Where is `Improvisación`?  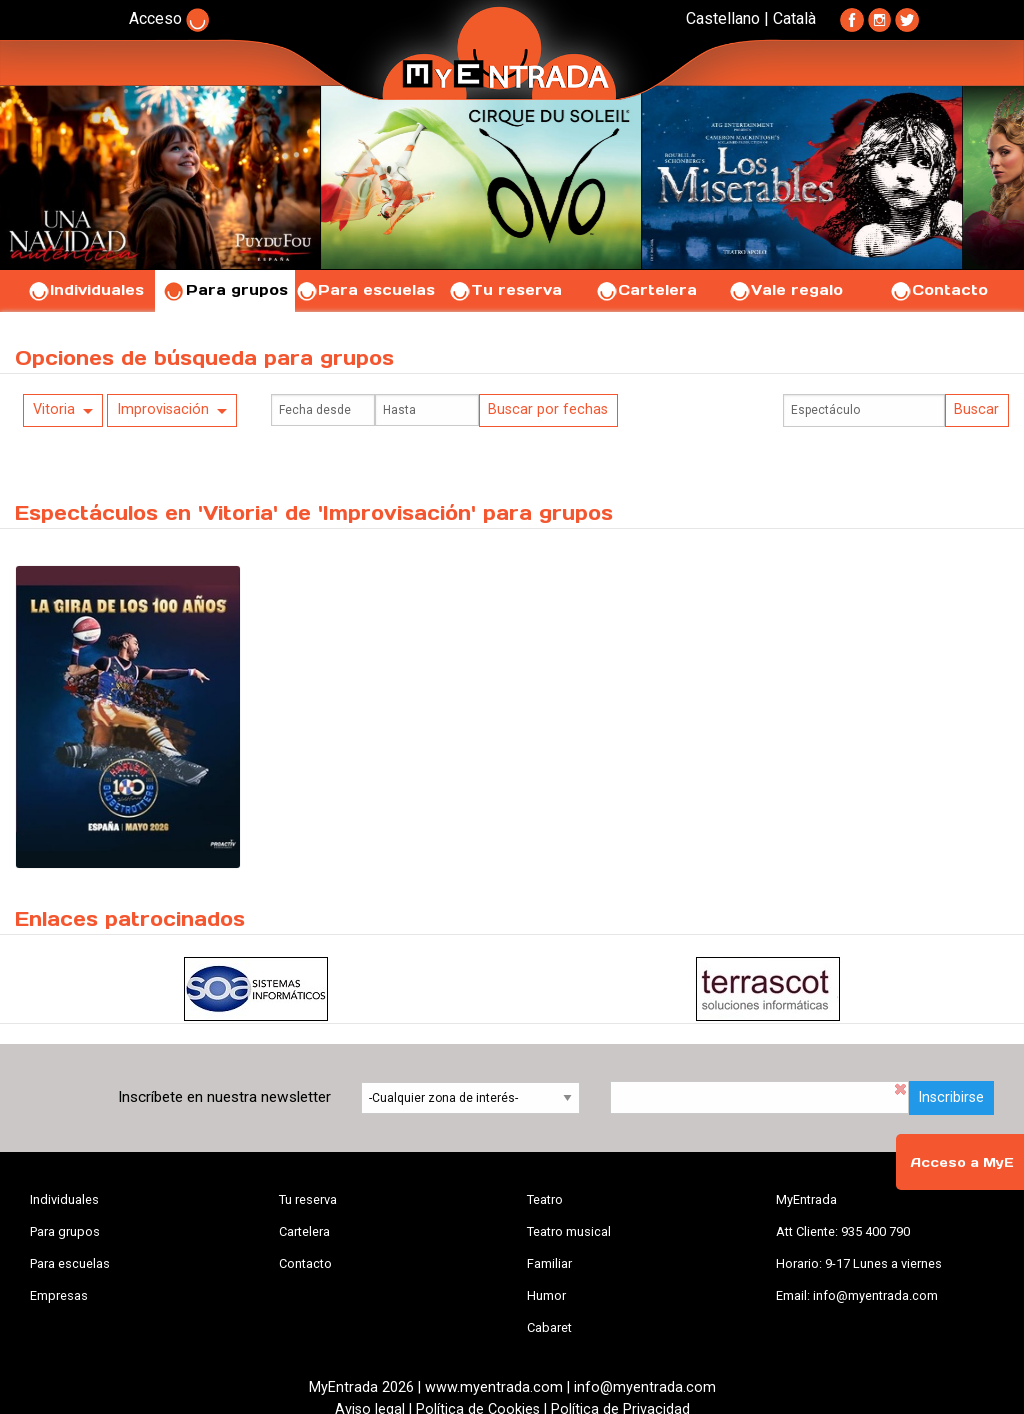
Improvisación is located at coordinates (163, 409).